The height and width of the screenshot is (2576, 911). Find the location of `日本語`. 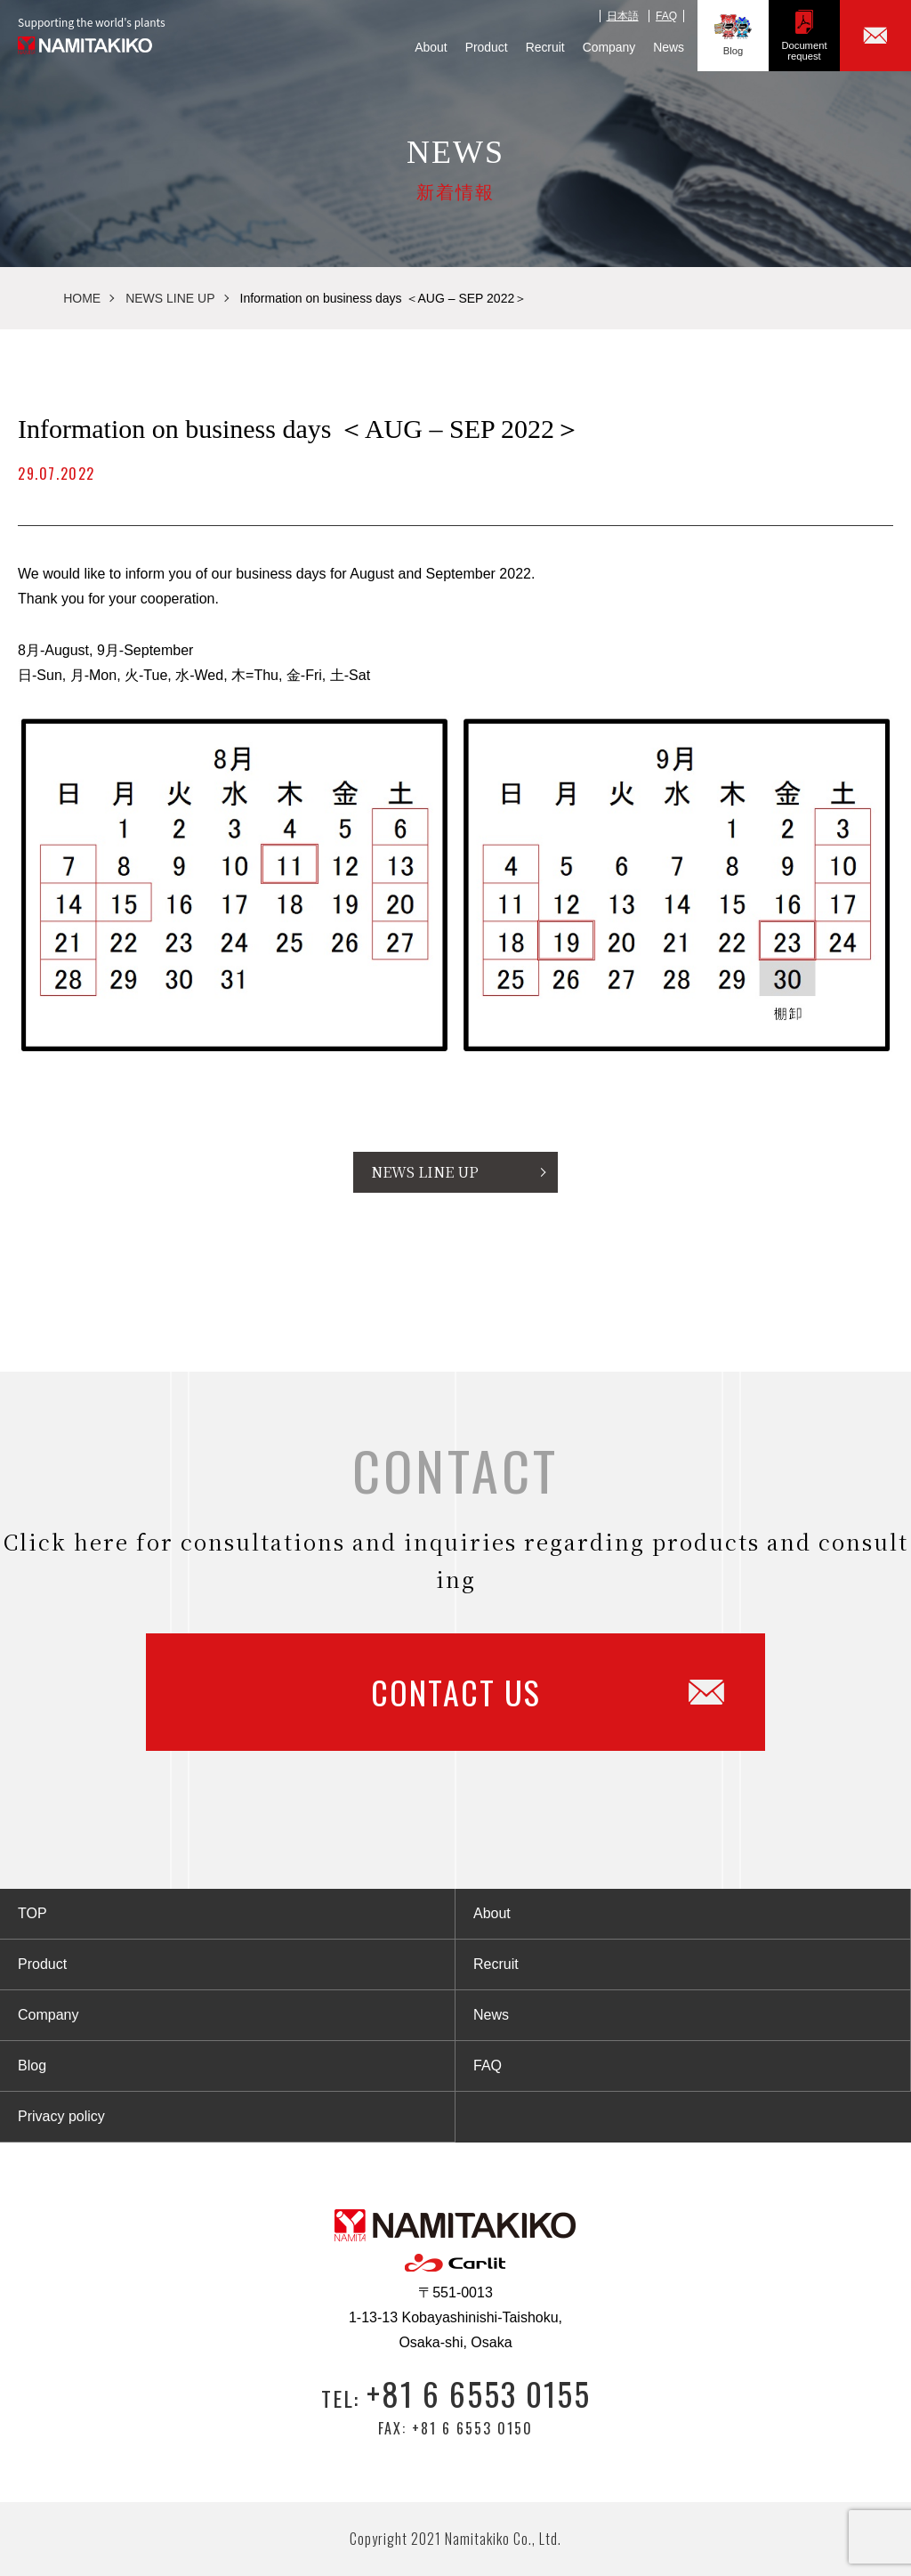

日本語 is located at coordinates (623, 16).